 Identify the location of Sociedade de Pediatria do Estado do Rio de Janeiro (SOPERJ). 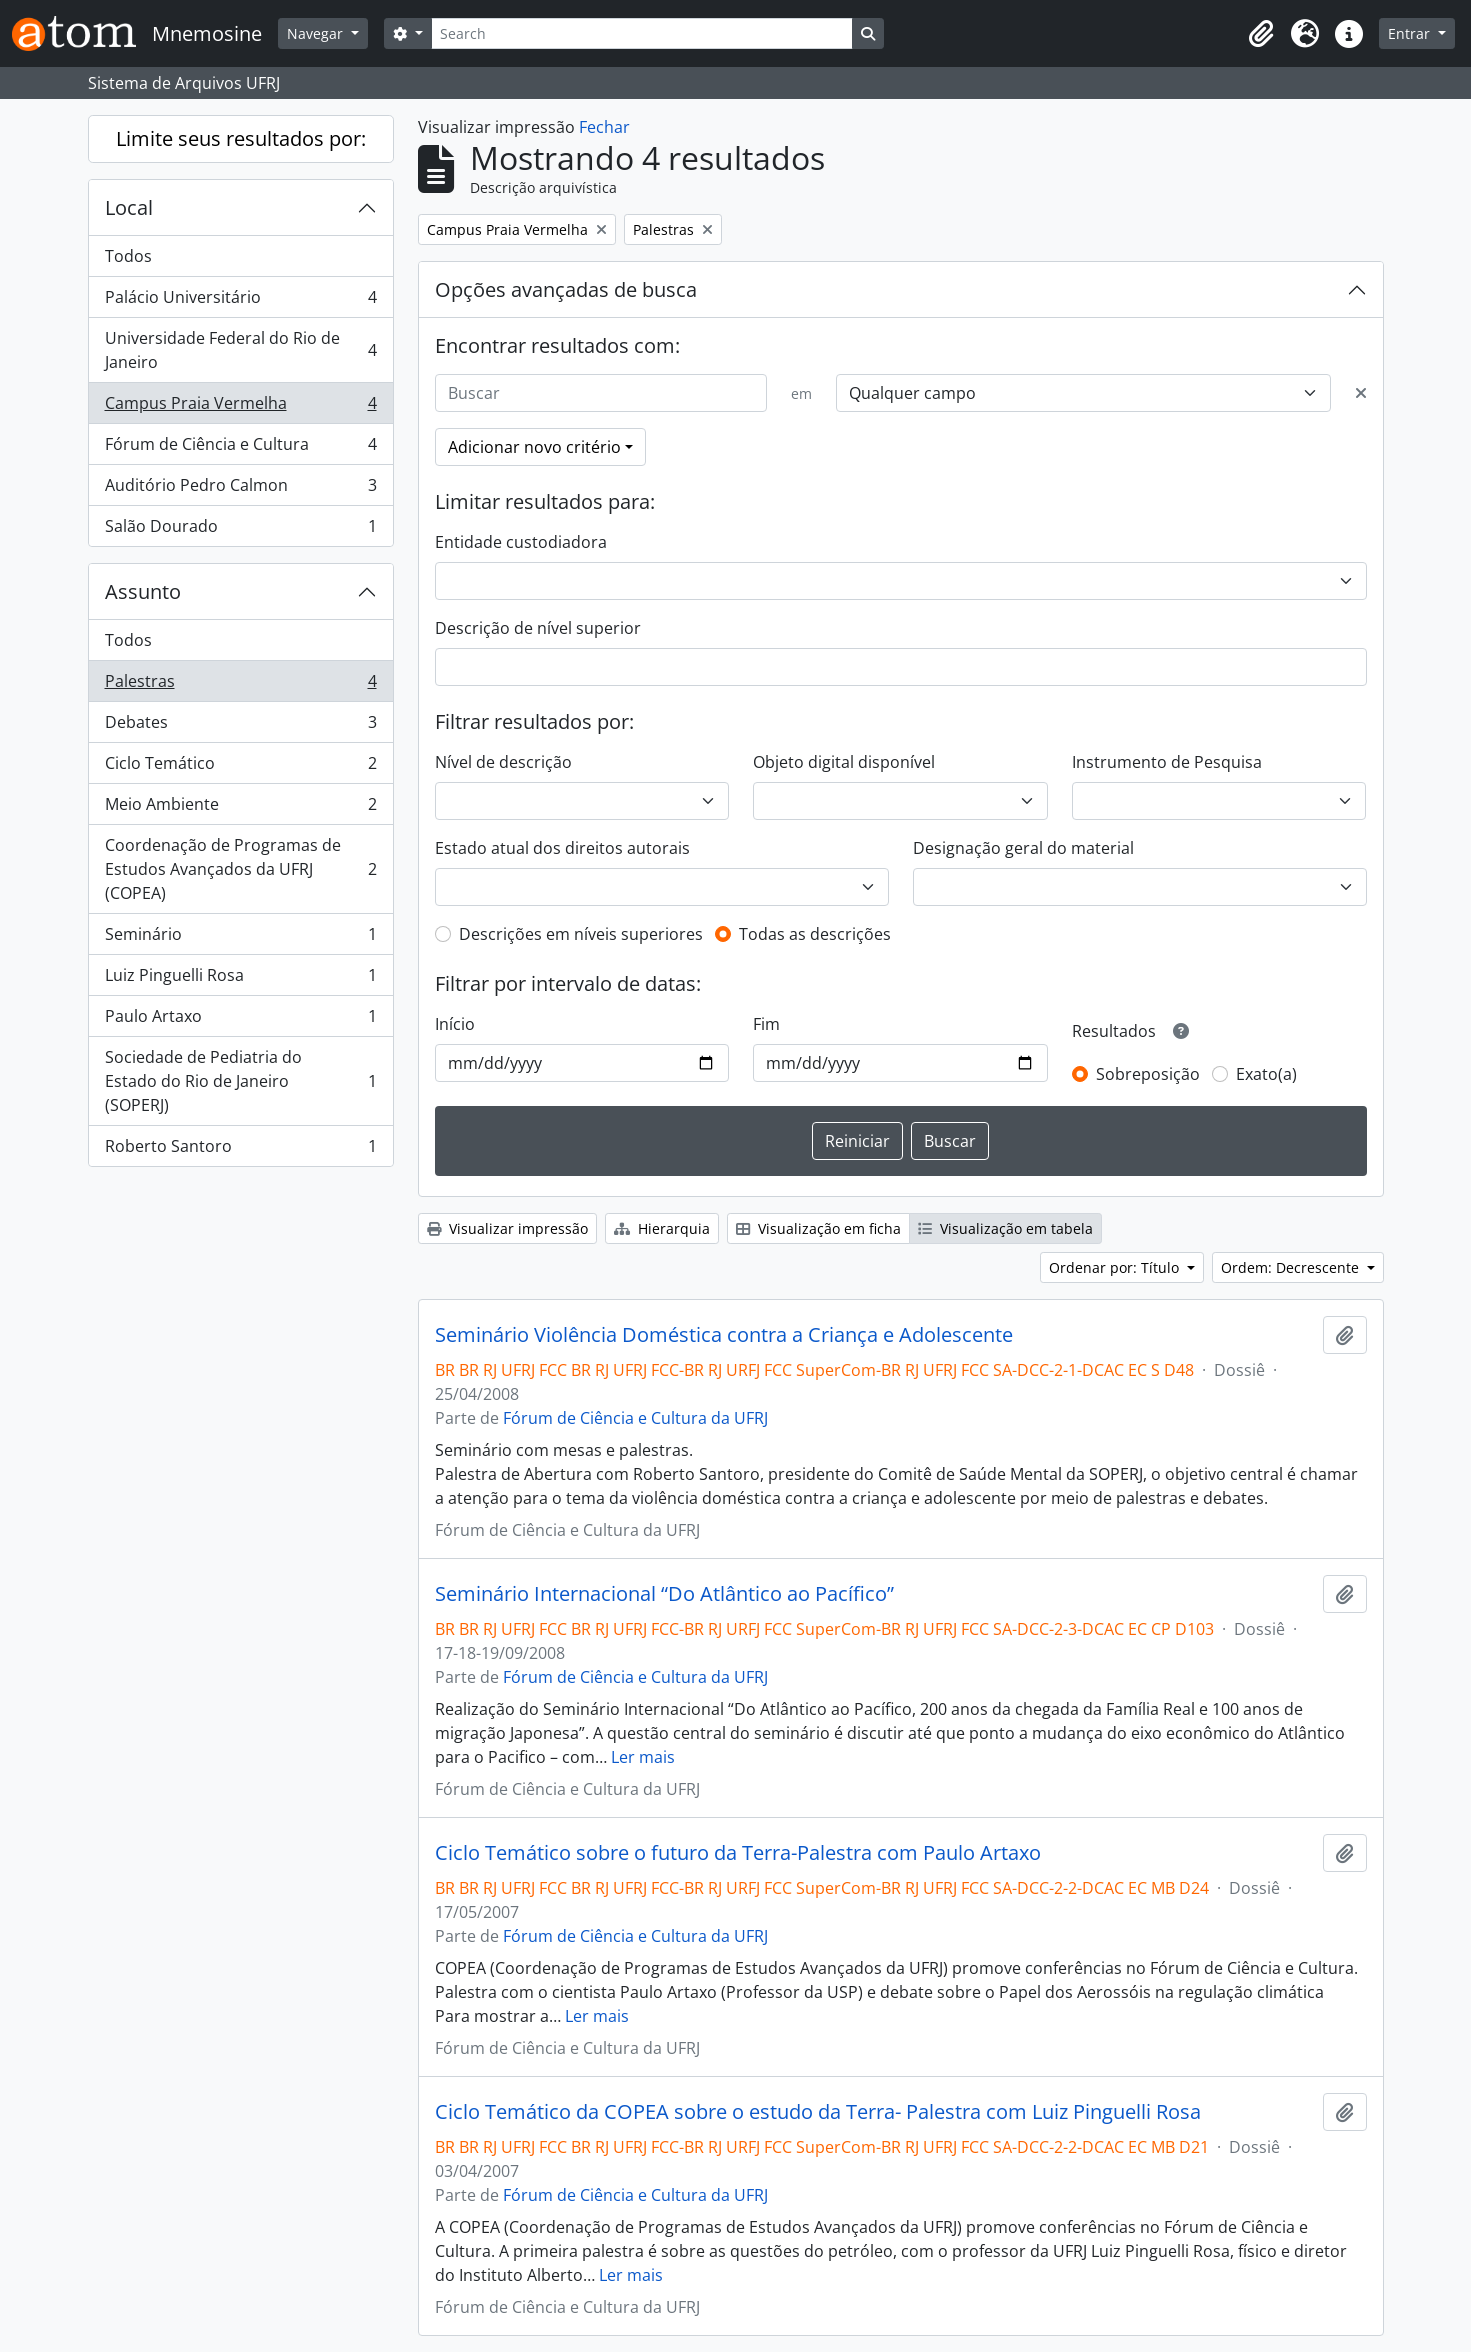
(240, 1081).